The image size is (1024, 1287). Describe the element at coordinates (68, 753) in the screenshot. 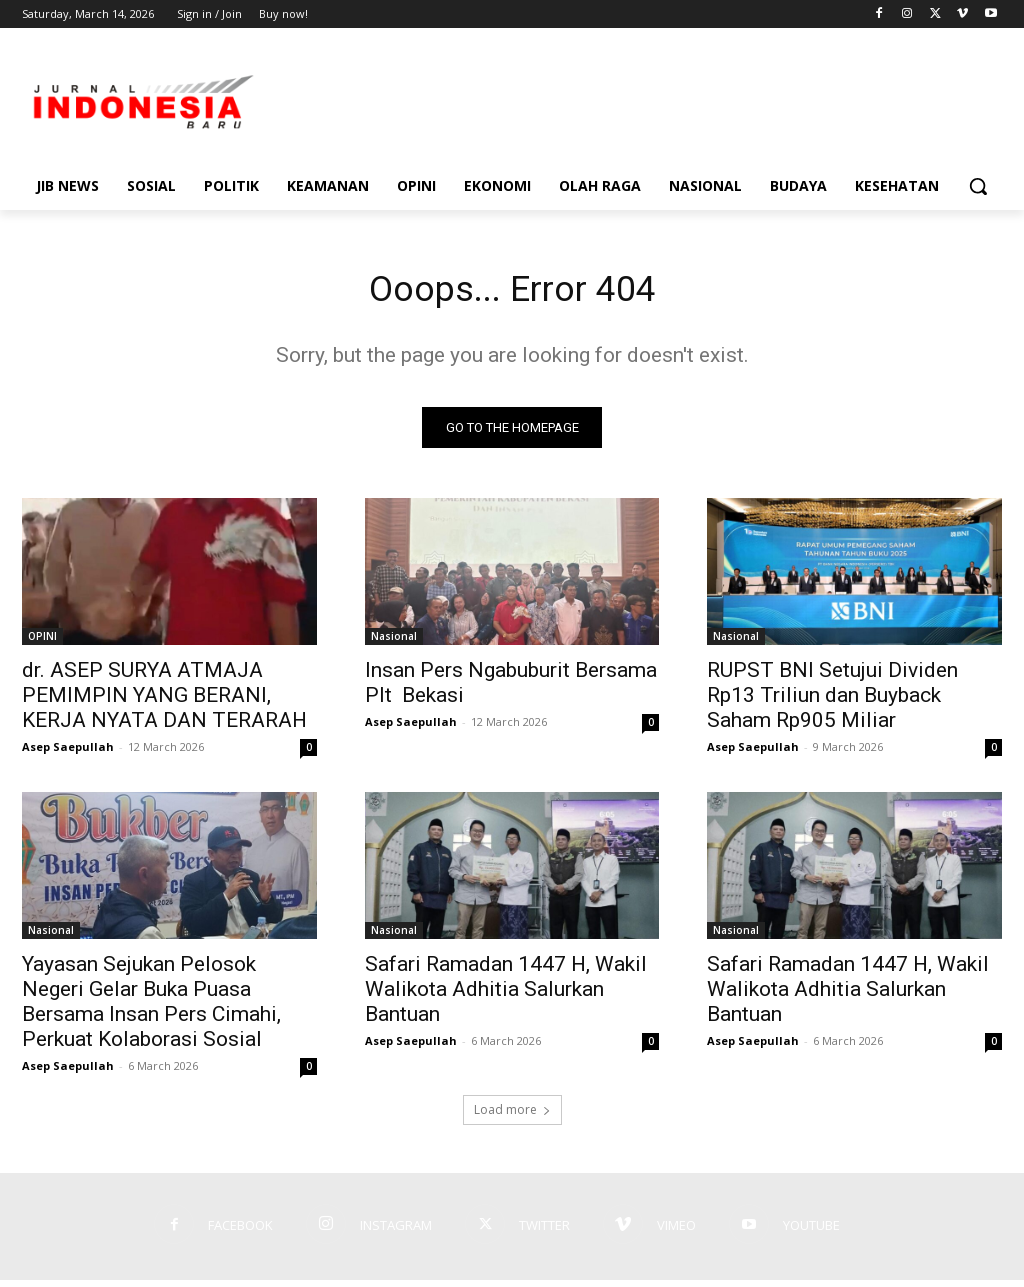

I see `Asep Saepullah` at that location.